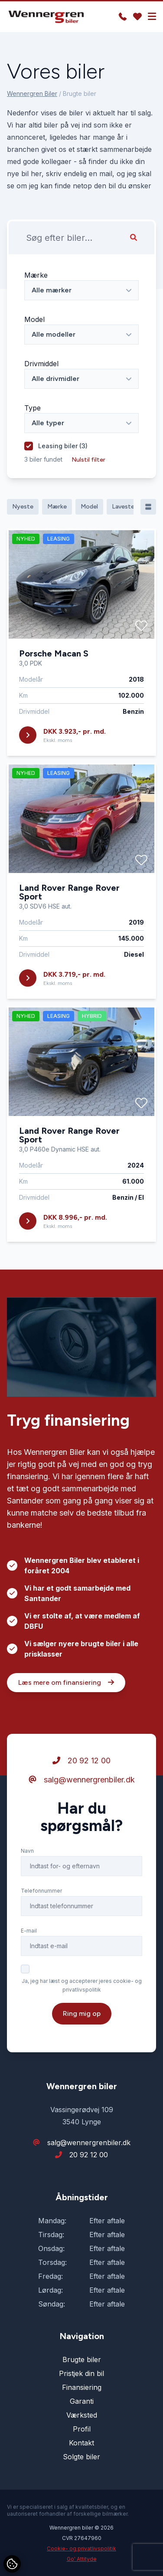  What do you see at coordinates (88, 459) in the screenshot?
I see `Nulstil filter` at bounding box center [88, 459].